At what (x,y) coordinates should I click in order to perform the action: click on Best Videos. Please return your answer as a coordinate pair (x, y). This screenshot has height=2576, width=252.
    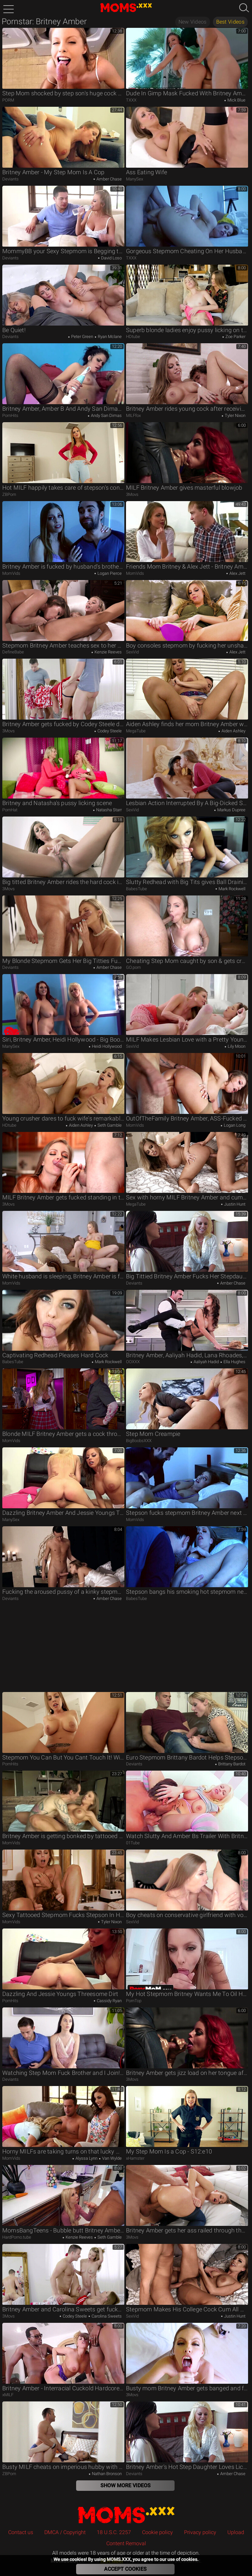
    Looking at the image, I should click on (230, 22).